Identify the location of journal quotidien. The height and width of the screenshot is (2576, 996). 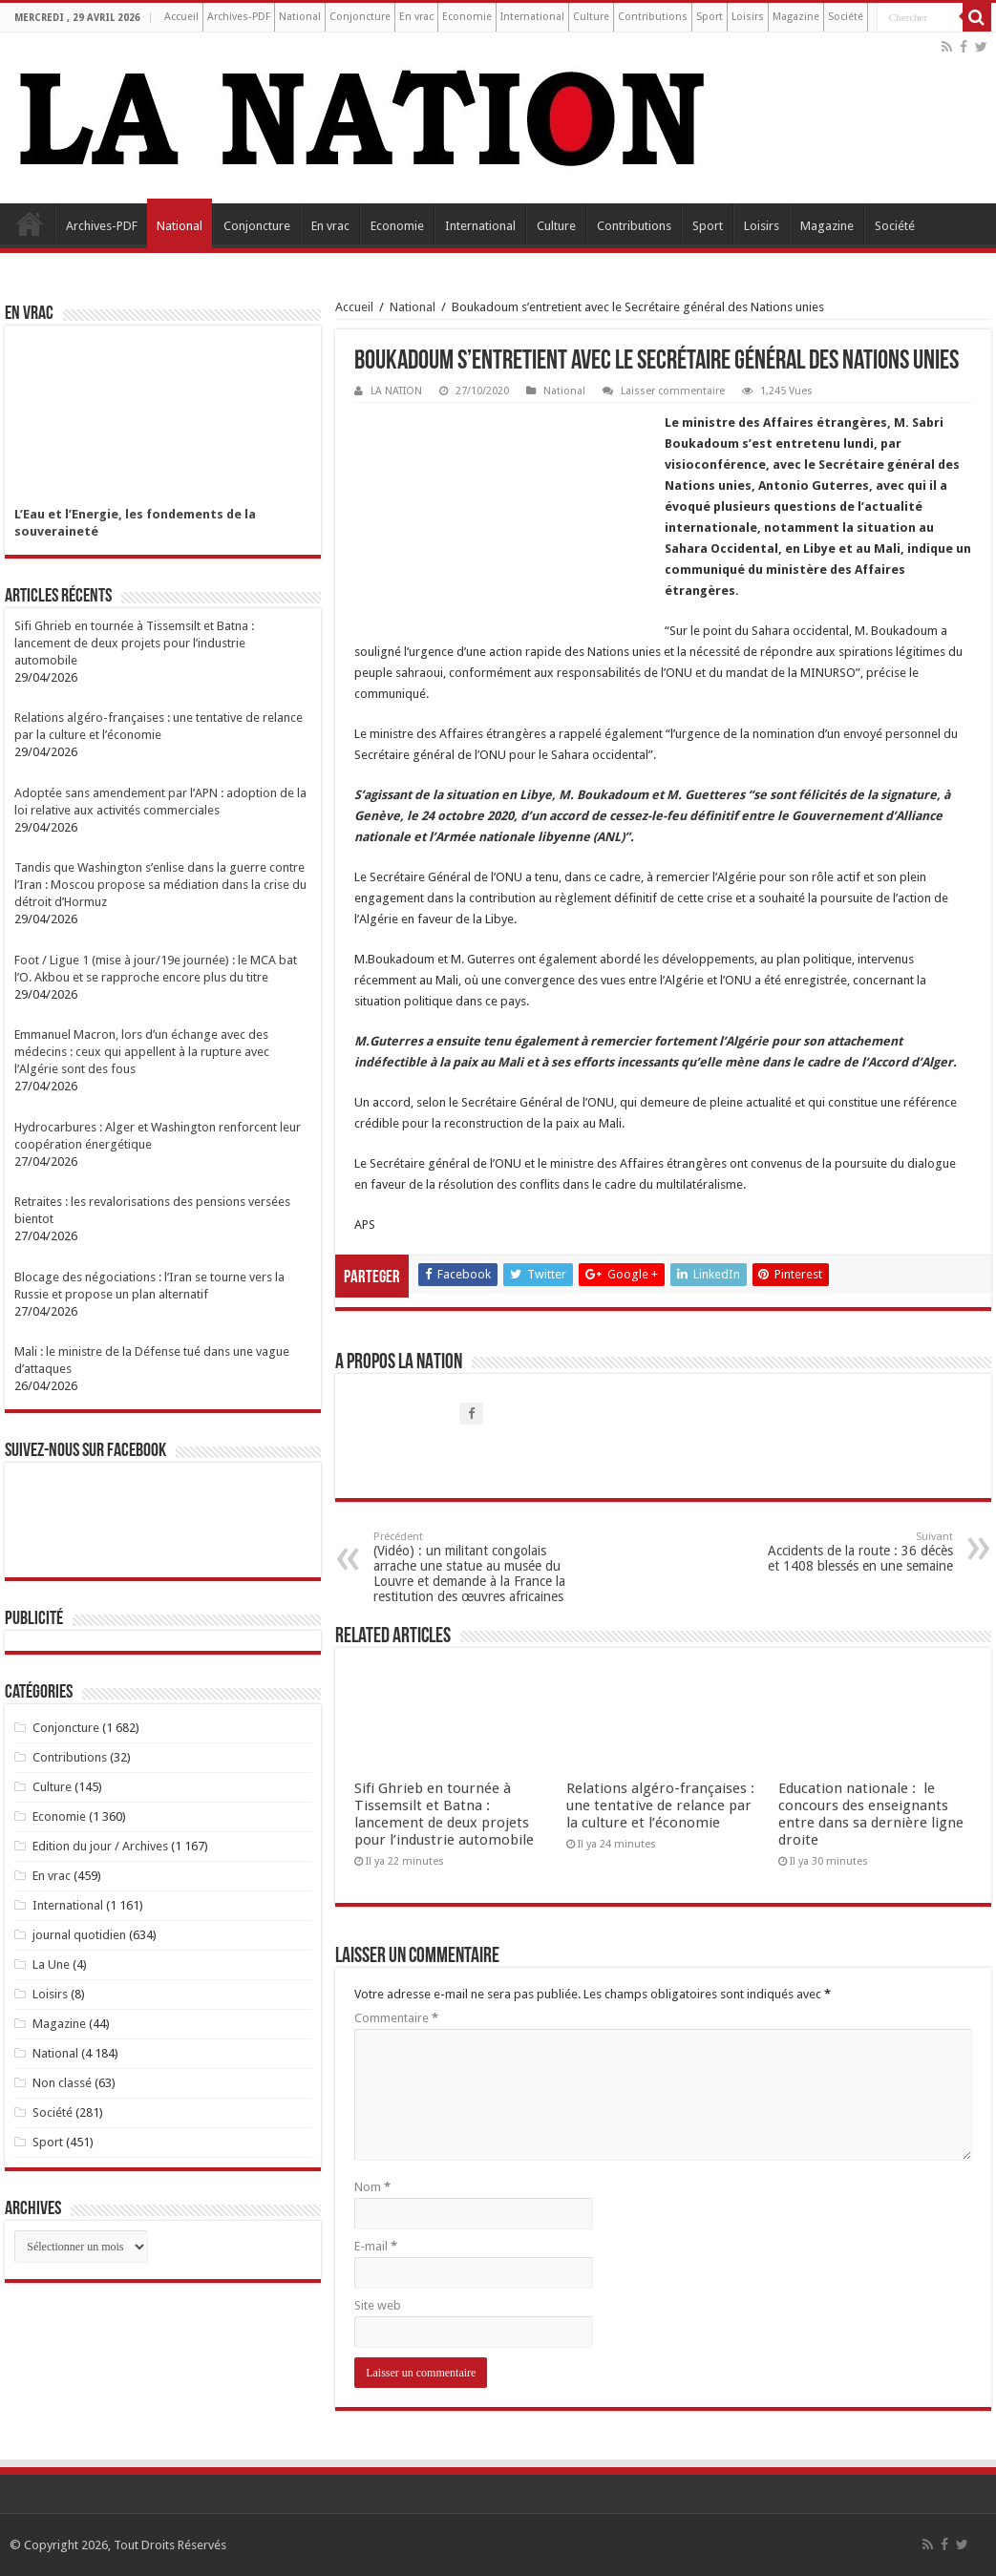
(79, 1935).